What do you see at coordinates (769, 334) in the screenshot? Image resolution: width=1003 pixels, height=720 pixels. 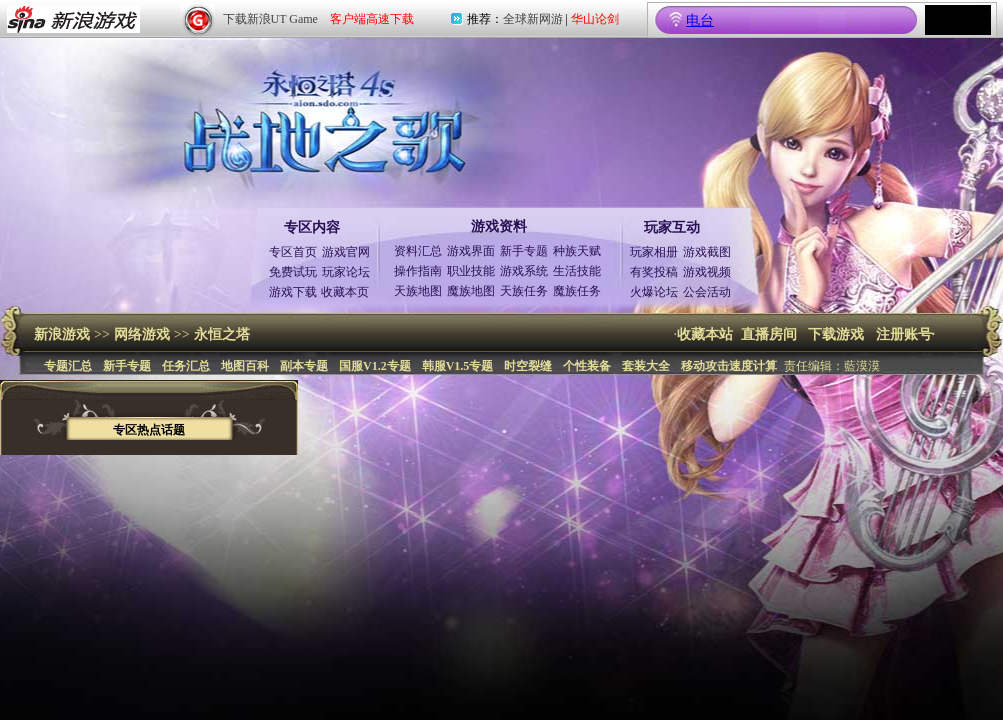 I see `直播房间` at bounding box center [769, 334].